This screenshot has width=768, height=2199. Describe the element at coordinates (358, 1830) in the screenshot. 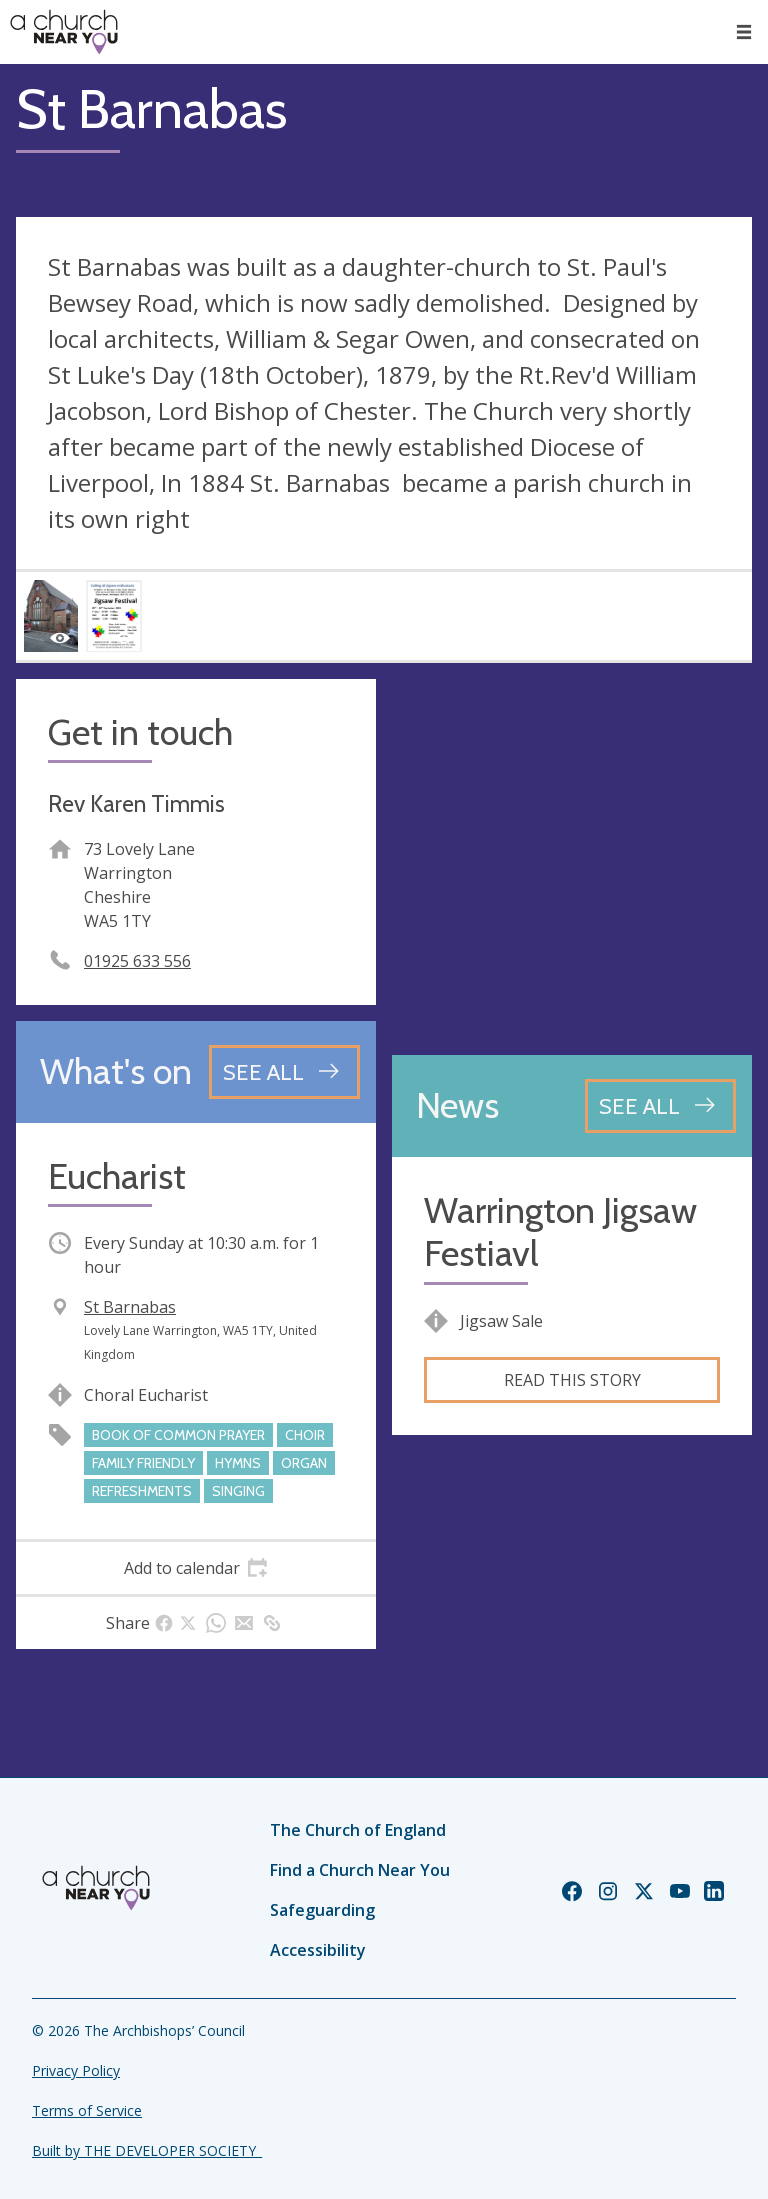

I see `The Church of England` at that location.